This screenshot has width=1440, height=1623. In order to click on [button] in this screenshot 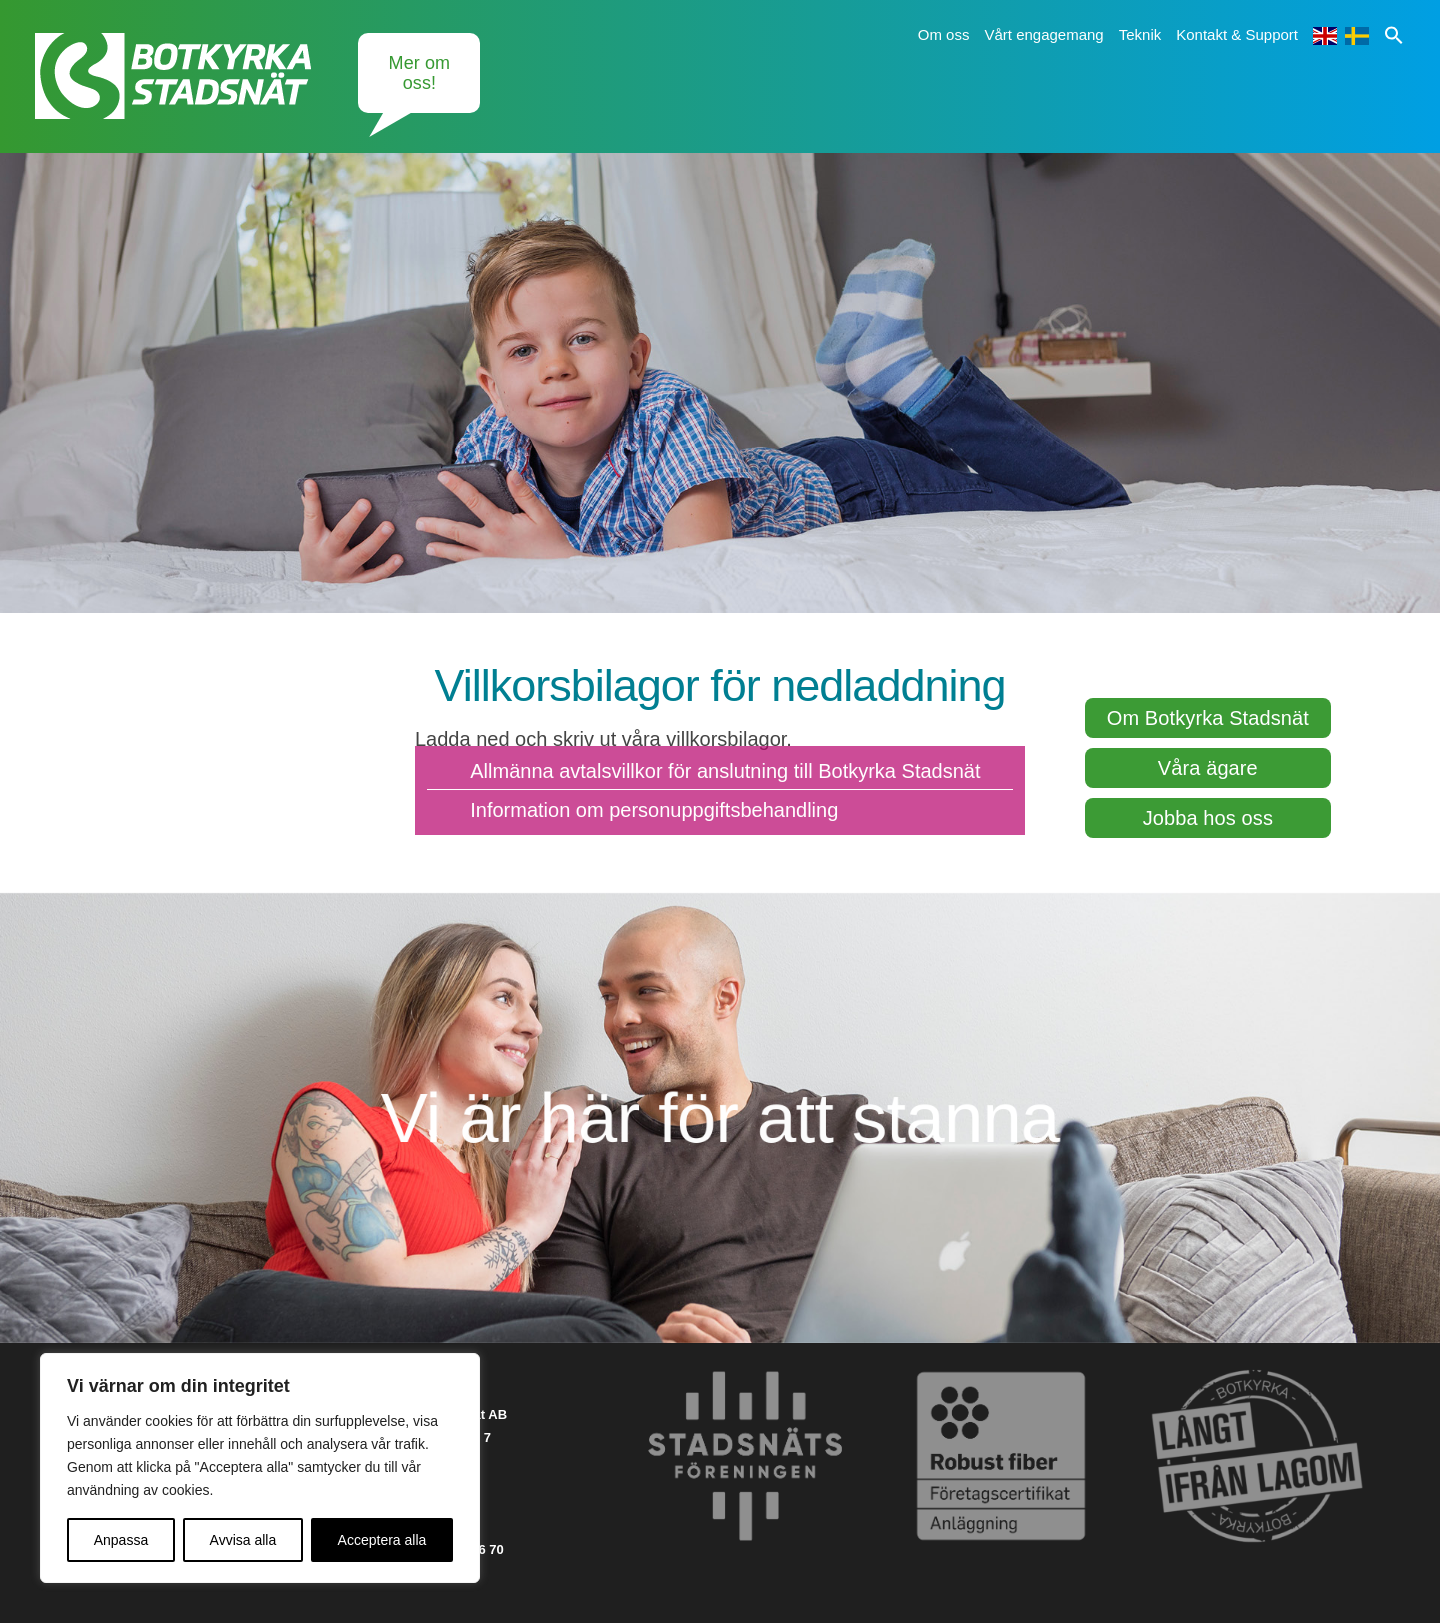, I will do `click(1394, 34)`.